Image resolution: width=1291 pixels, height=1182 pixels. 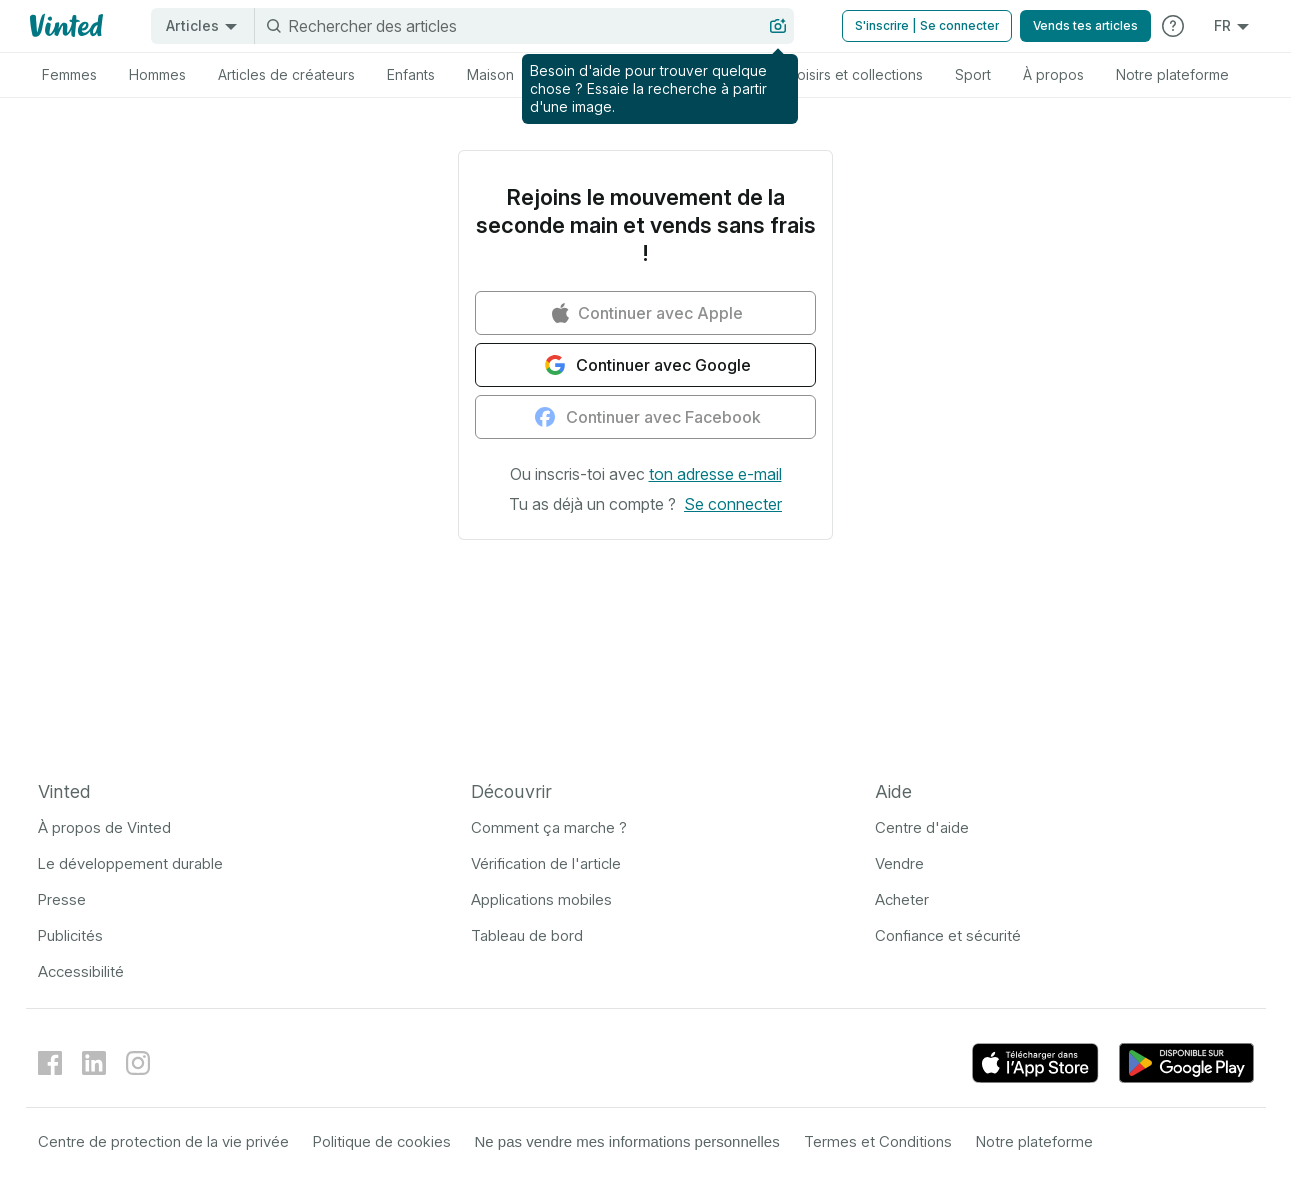 What do you see at coordinates (64, 26) in the screenshot?
I see `[Logo Vinted]` at bounding box center [64, 26].